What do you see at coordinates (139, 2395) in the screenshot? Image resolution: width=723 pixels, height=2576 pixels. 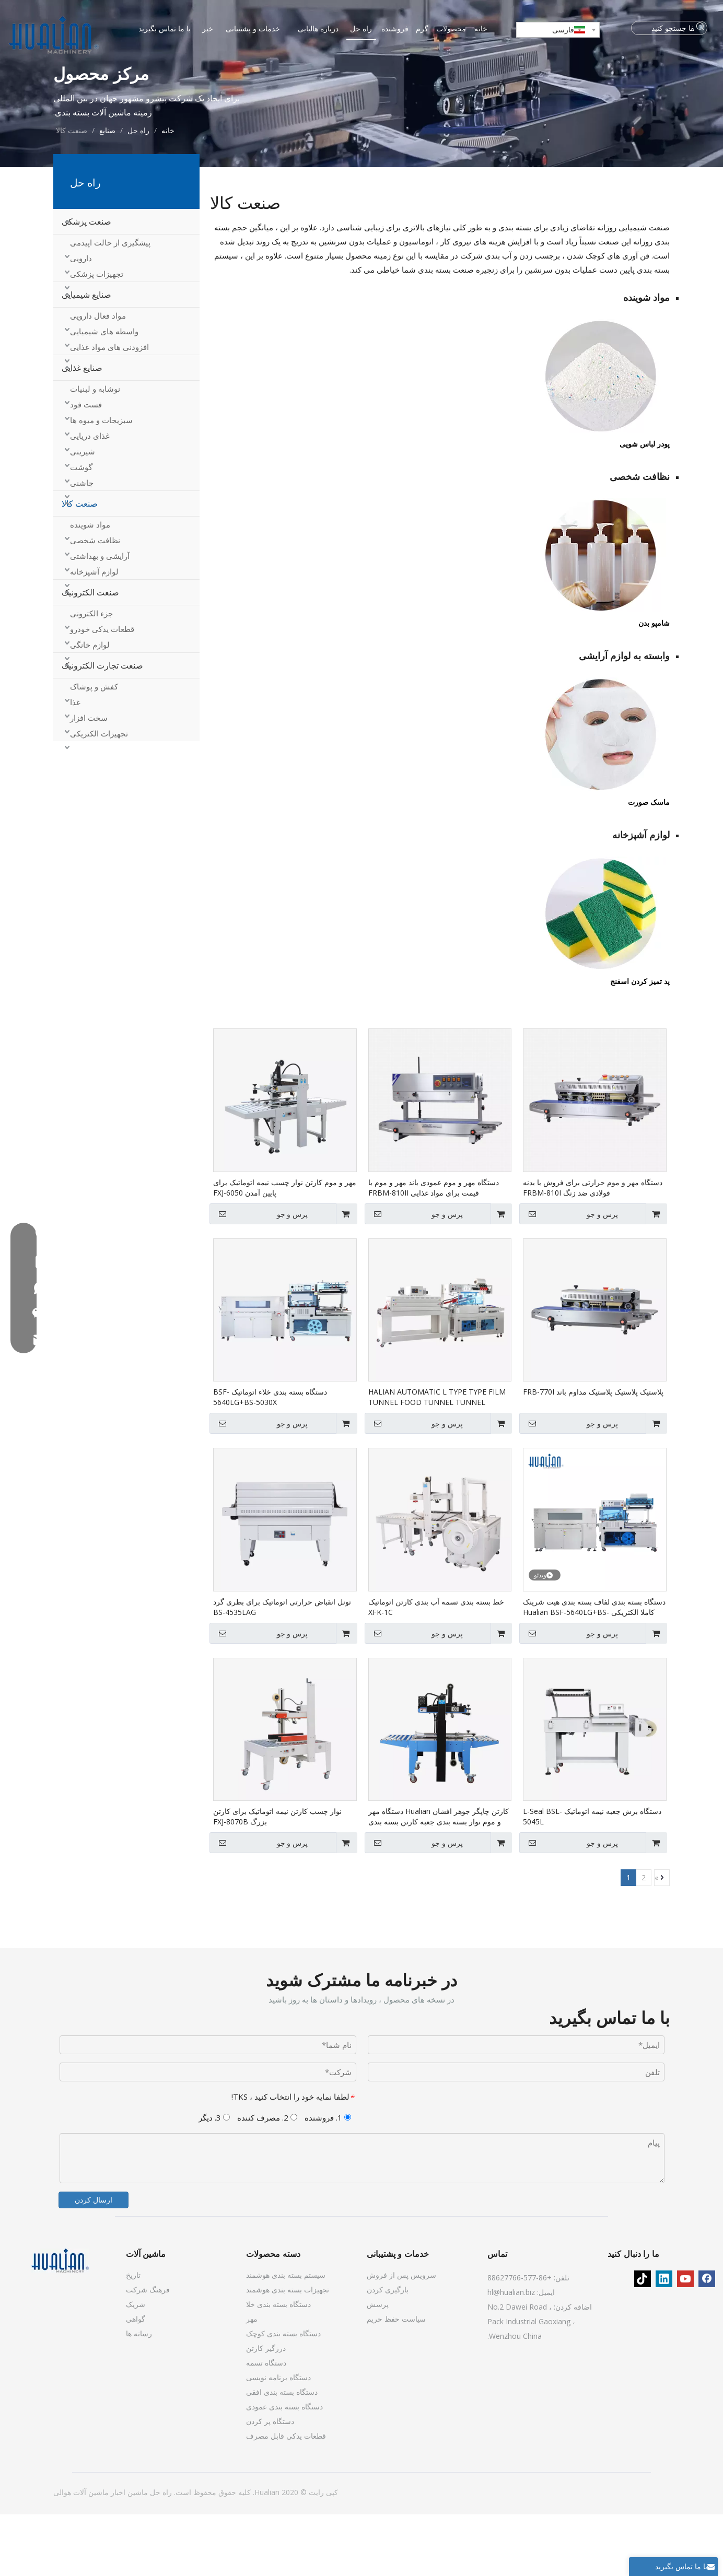 I see `رسانه ها` at bounding box center [139, 2395].